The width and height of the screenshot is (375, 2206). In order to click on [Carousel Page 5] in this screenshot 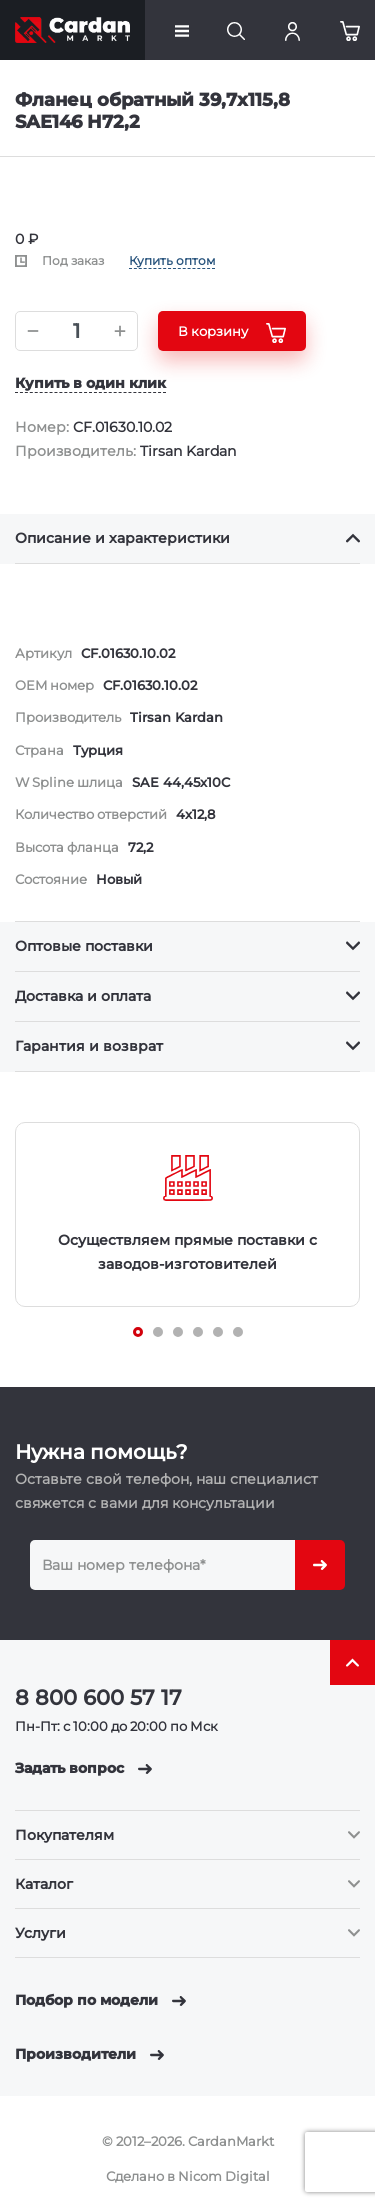, I will do `click(218, 1332)`.